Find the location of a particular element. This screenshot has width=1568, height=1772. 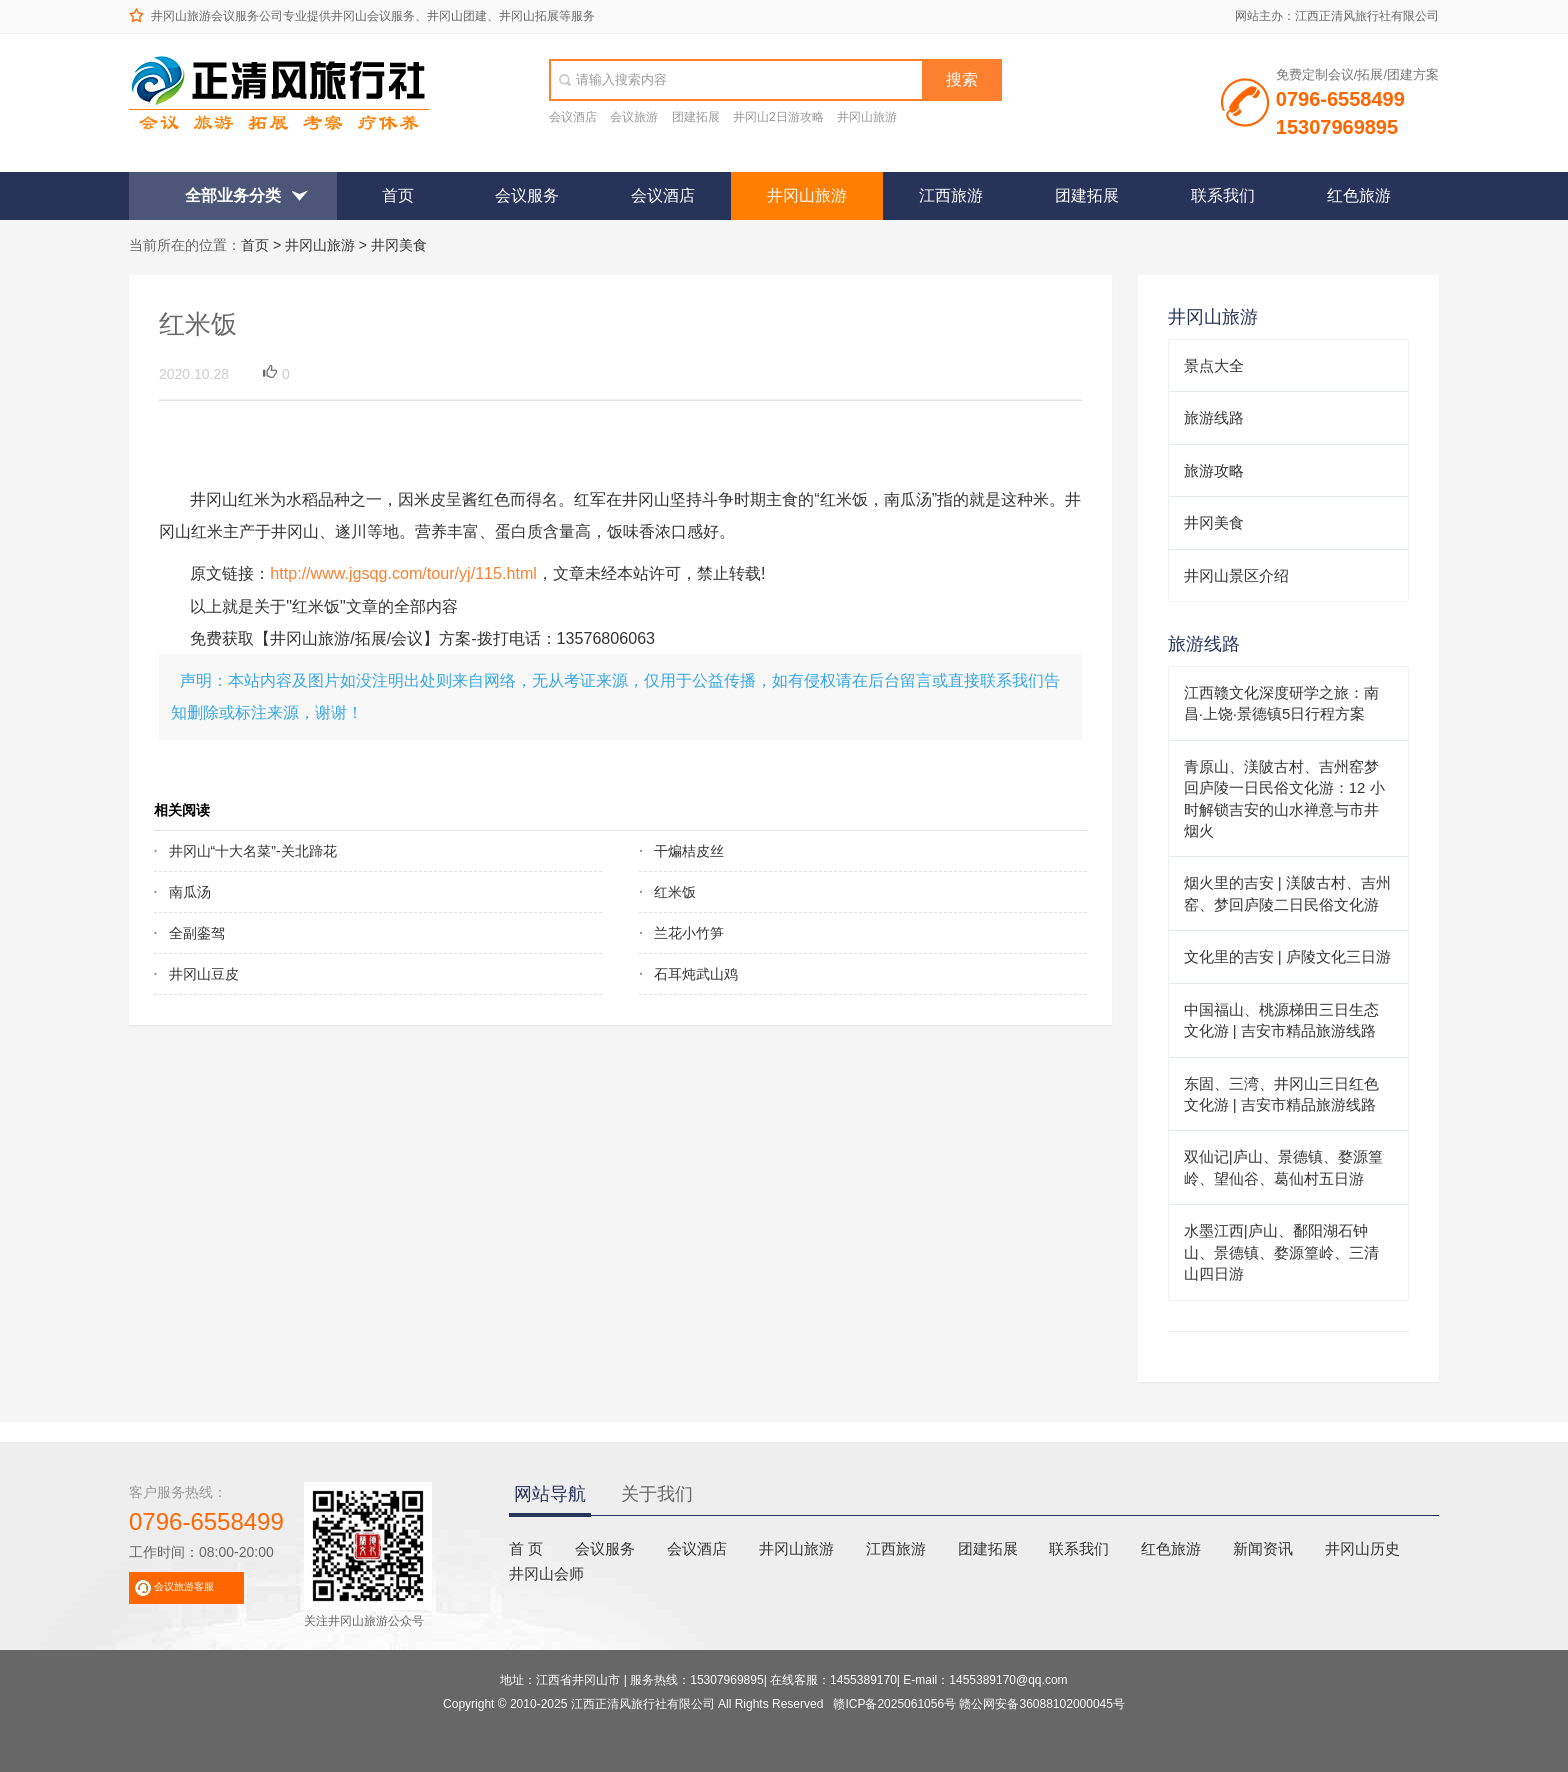

首页 is located at coordinates (398, 195).